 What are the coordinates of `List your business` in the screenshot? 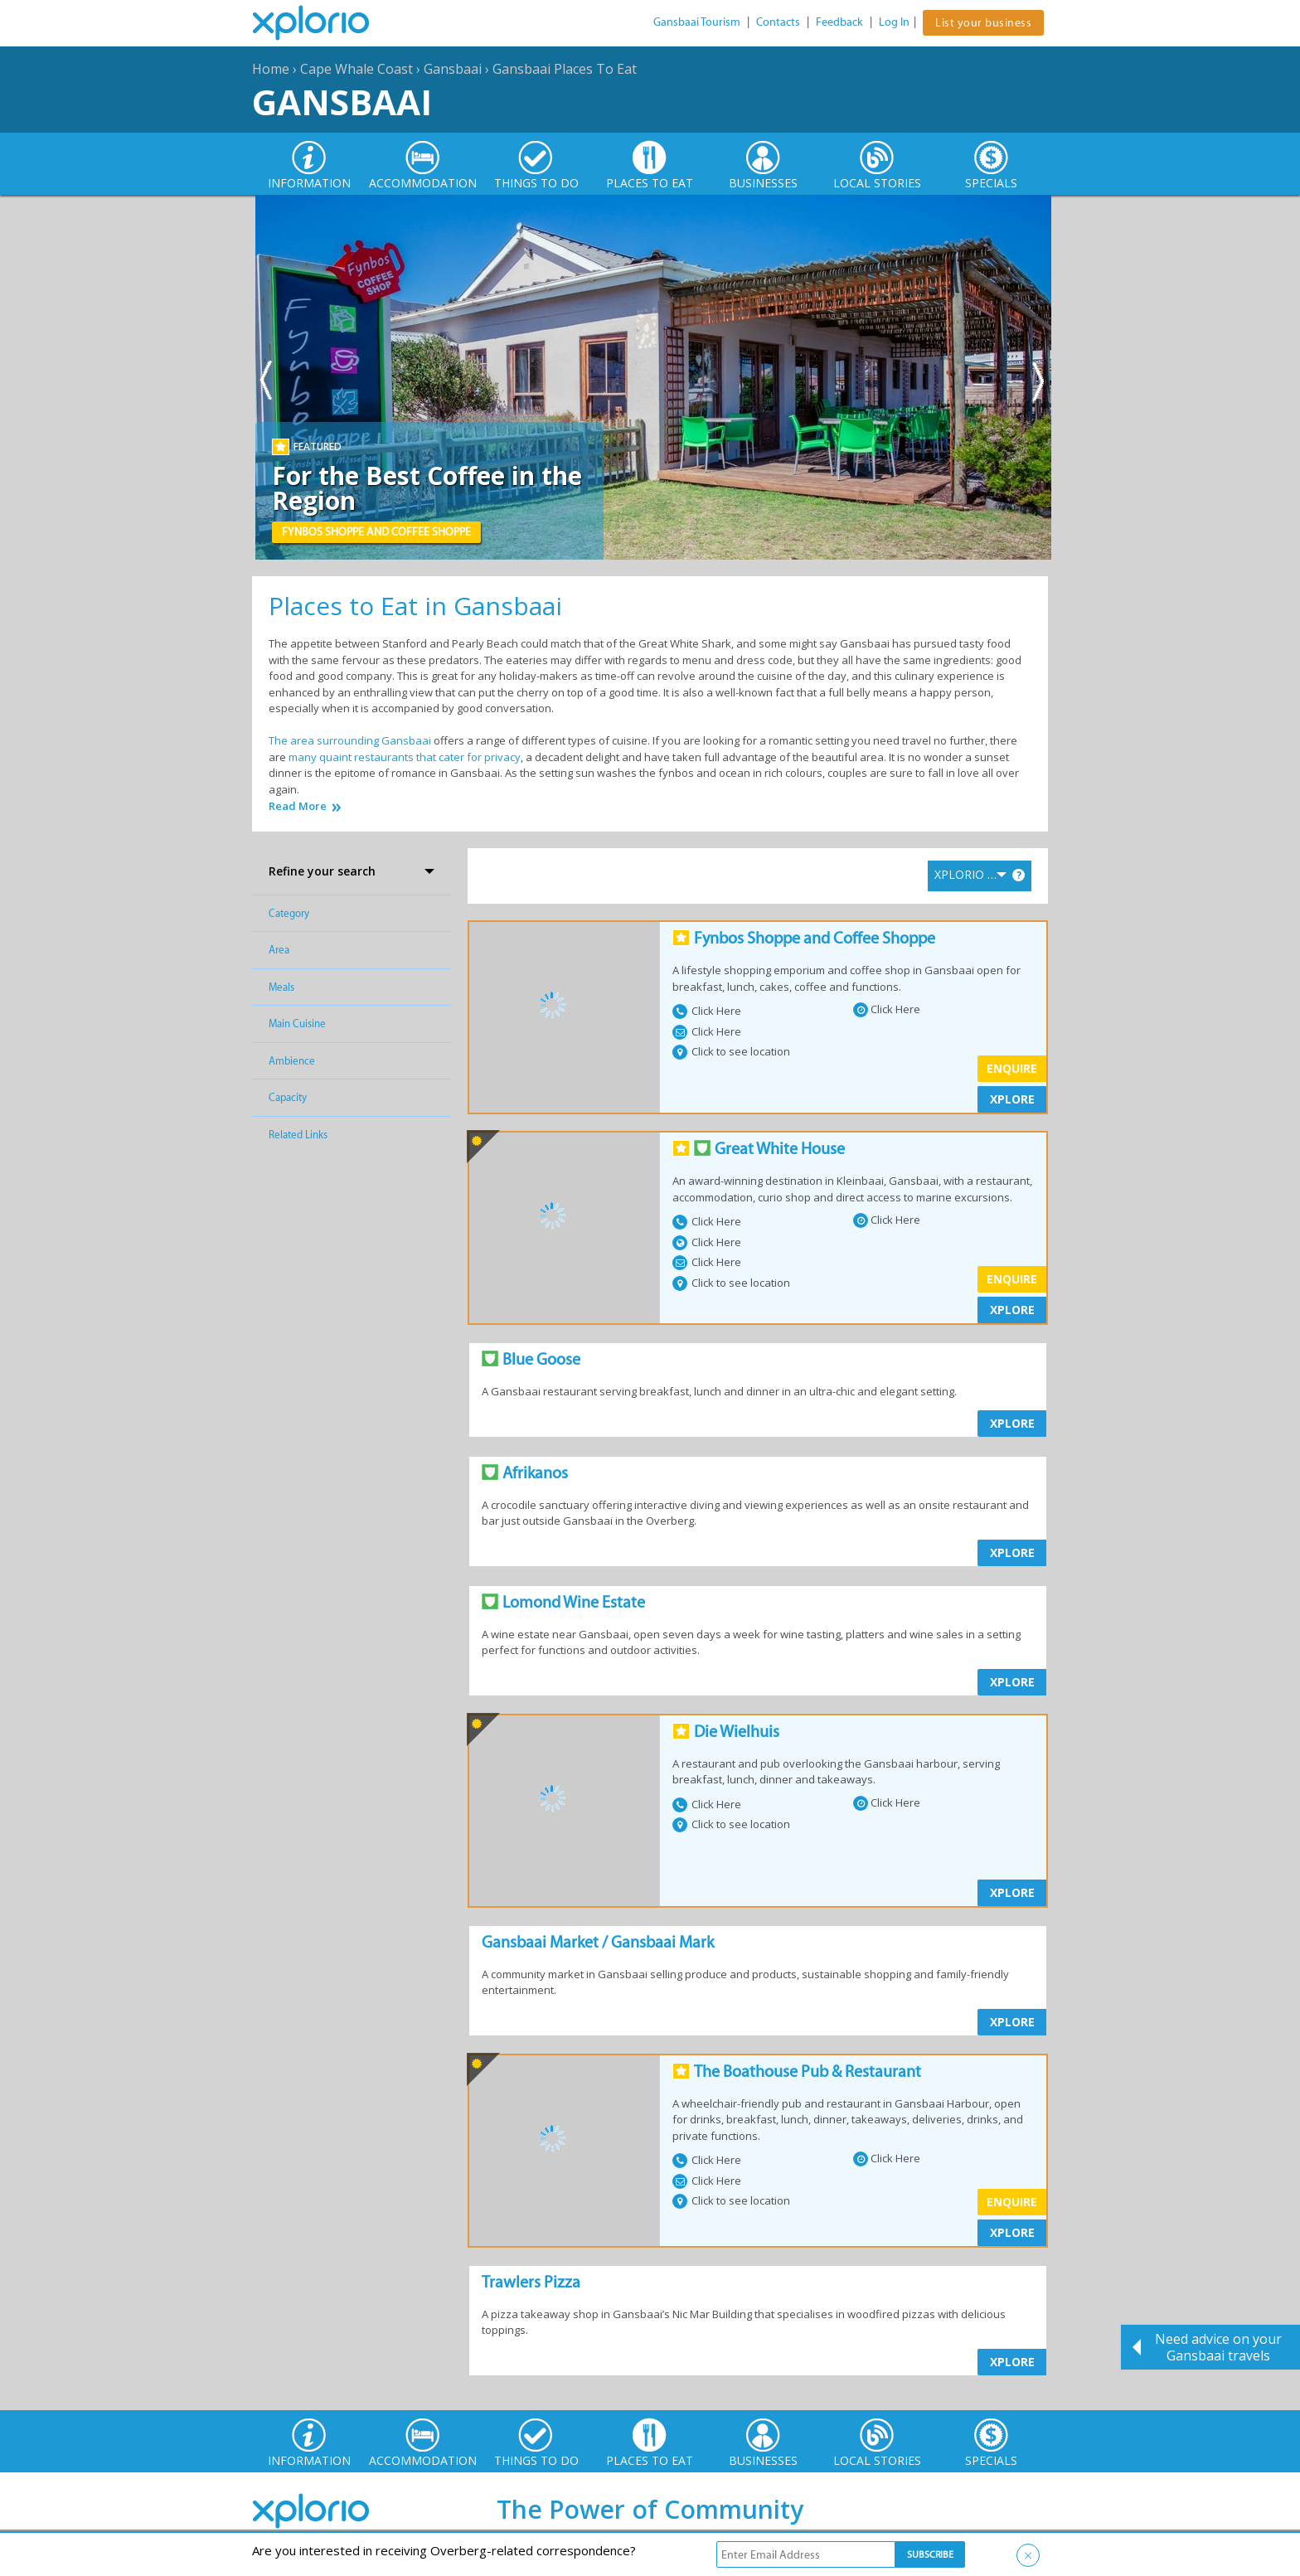 It's located at (983, 23).